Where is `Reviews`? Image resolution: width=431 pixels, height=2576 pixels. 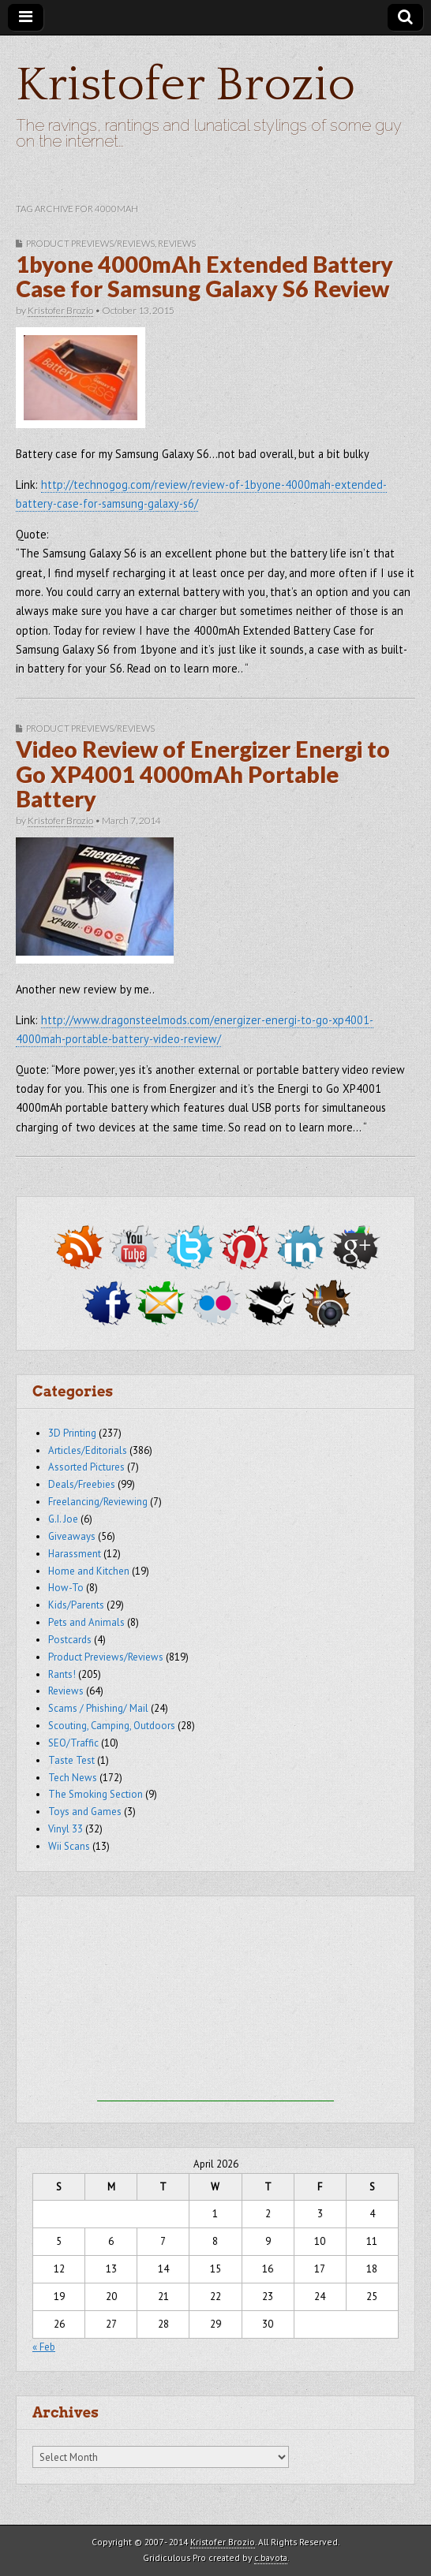
Reviews is located at coordinates (177, 243).